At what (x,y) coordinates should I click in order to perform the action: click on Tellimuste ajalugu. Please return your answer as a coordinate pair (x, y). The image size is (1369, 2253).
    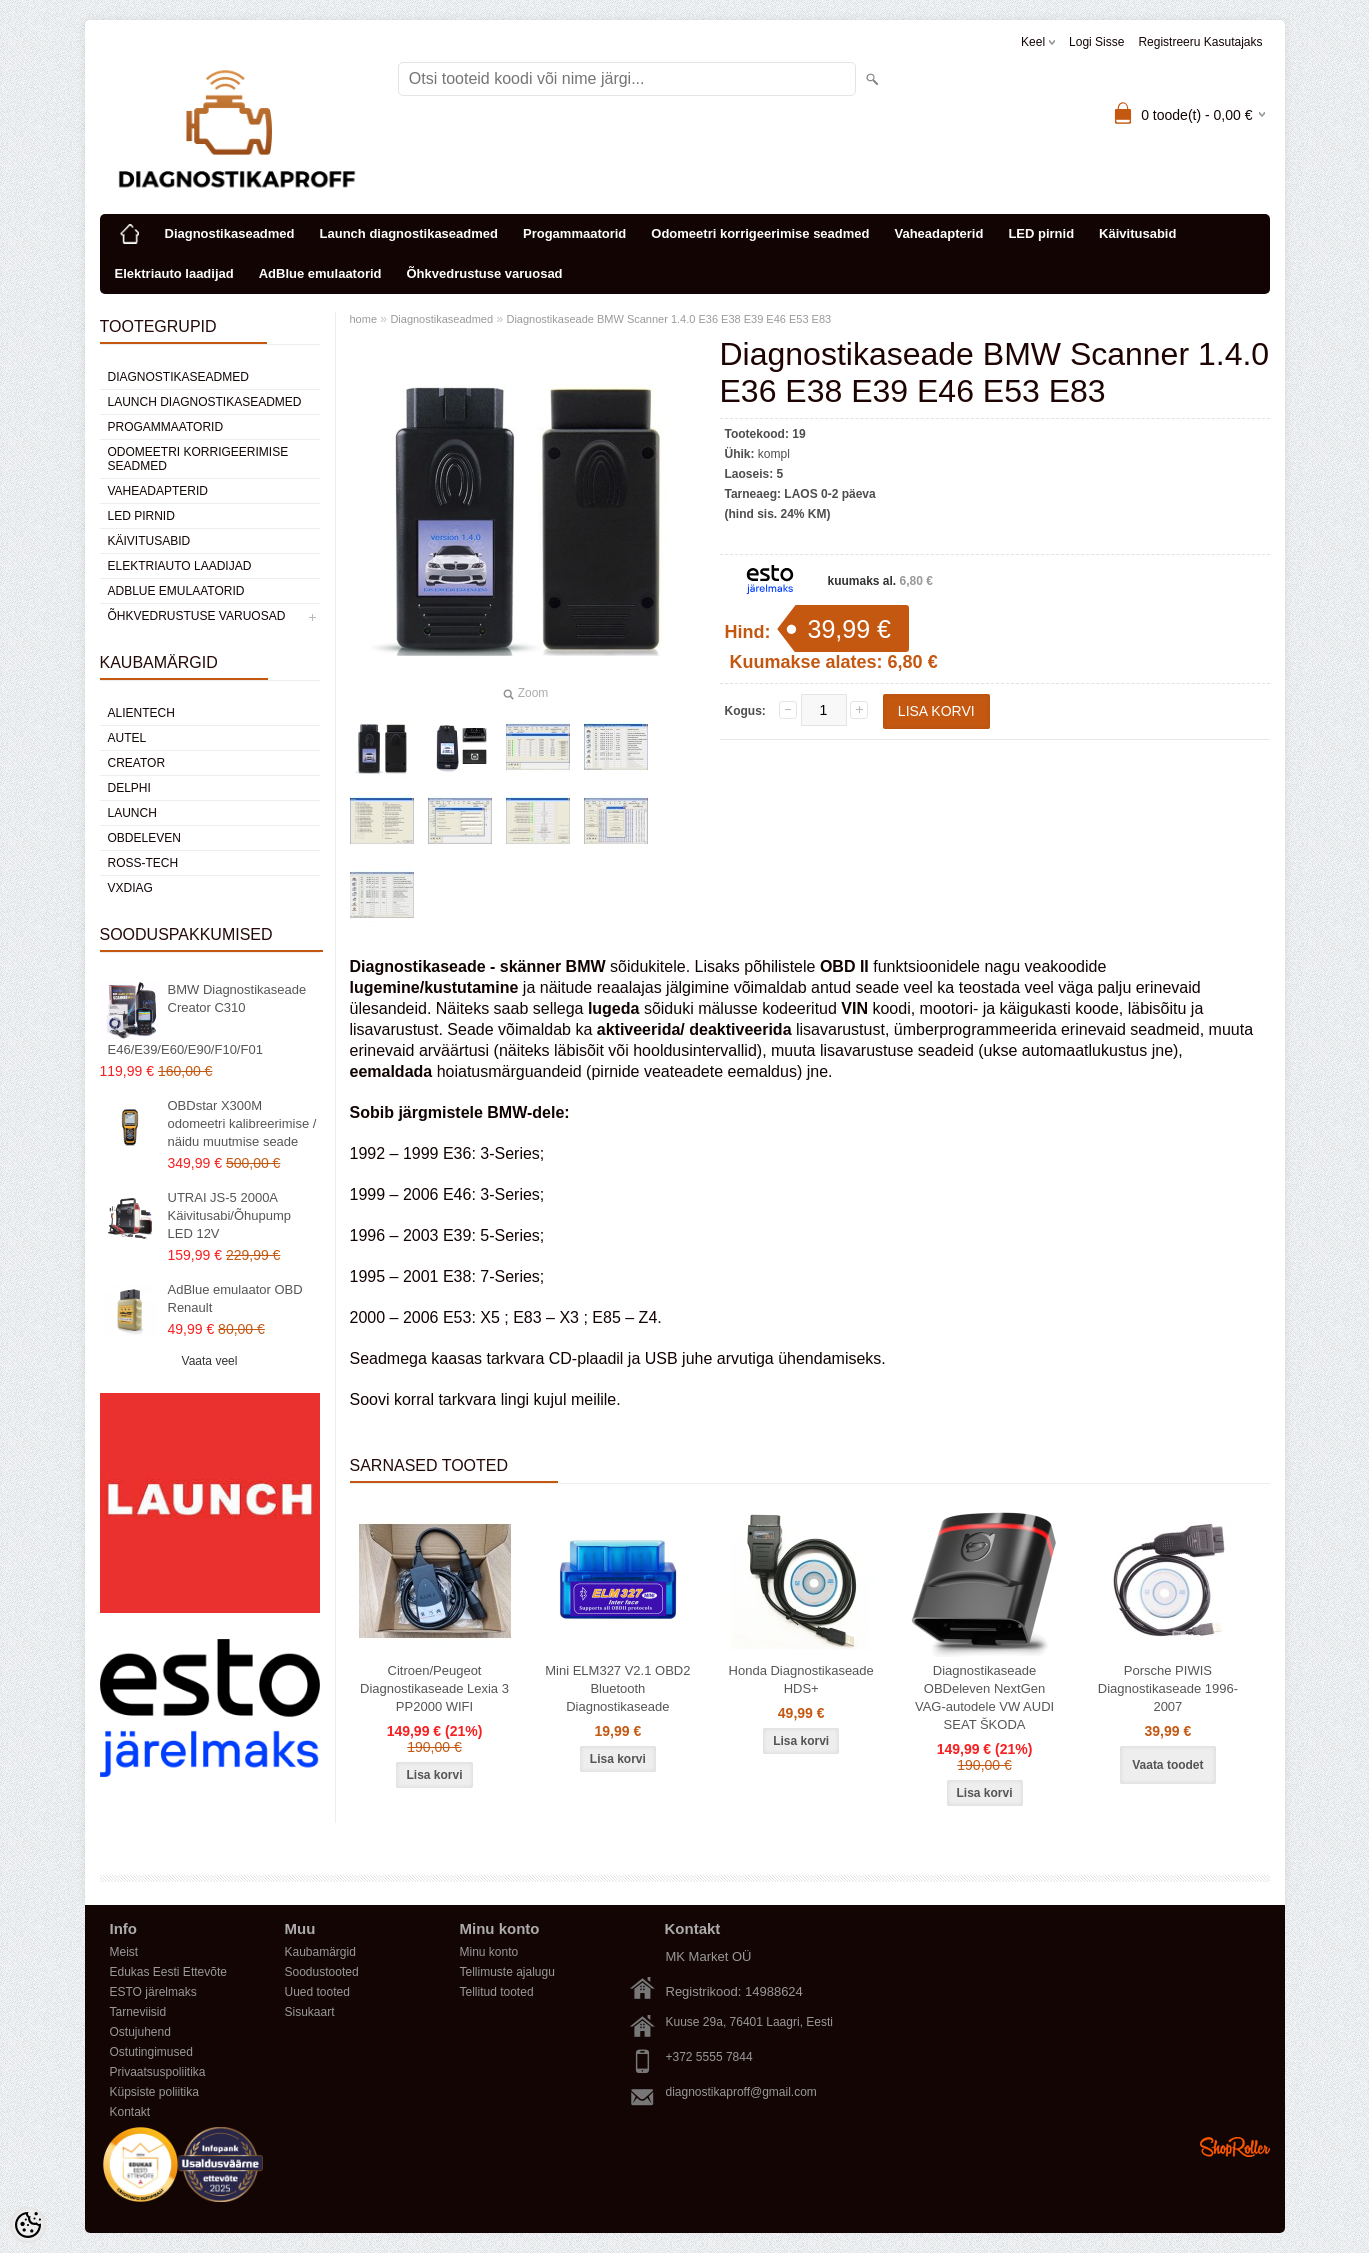
    Looking at the image, I should click on (507, 1972).